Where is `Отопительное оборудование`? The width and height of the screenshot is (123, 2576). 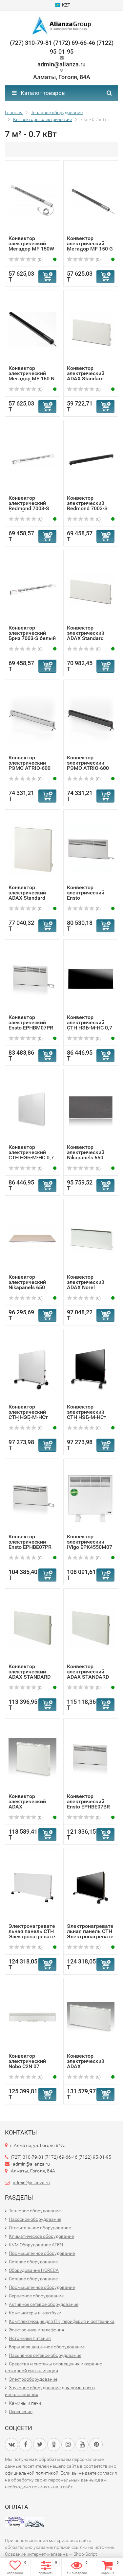
Отопительное оборудование is located at coordinates (40, 2227).